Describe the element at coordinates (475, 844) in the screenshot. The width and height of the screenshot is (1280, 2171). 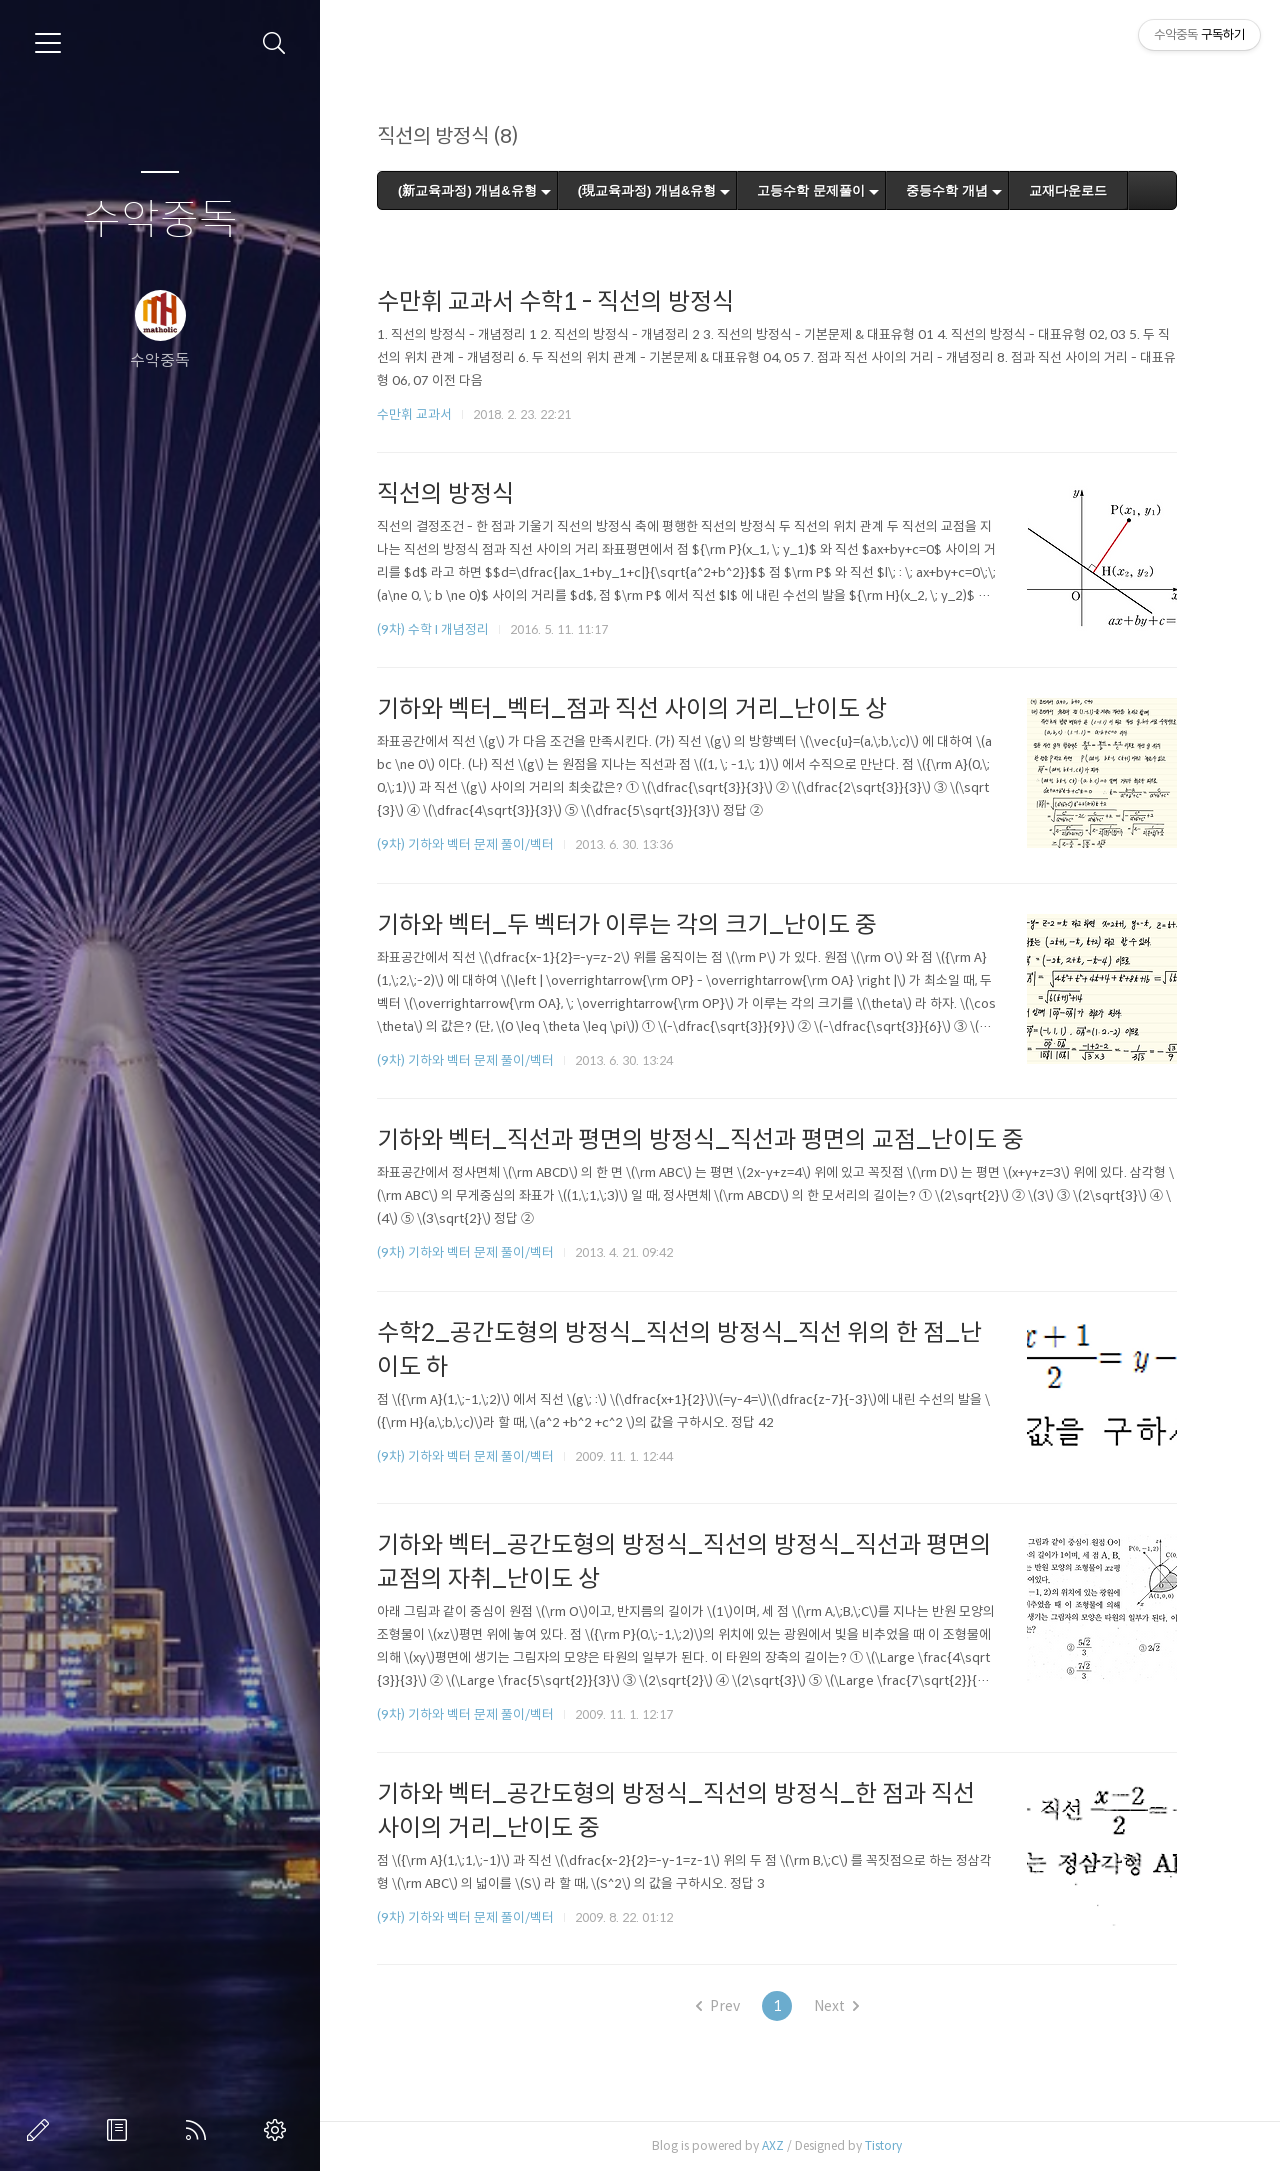
I see `(9차) 기하와 벡터 문제 풀이/벡터` at that location.